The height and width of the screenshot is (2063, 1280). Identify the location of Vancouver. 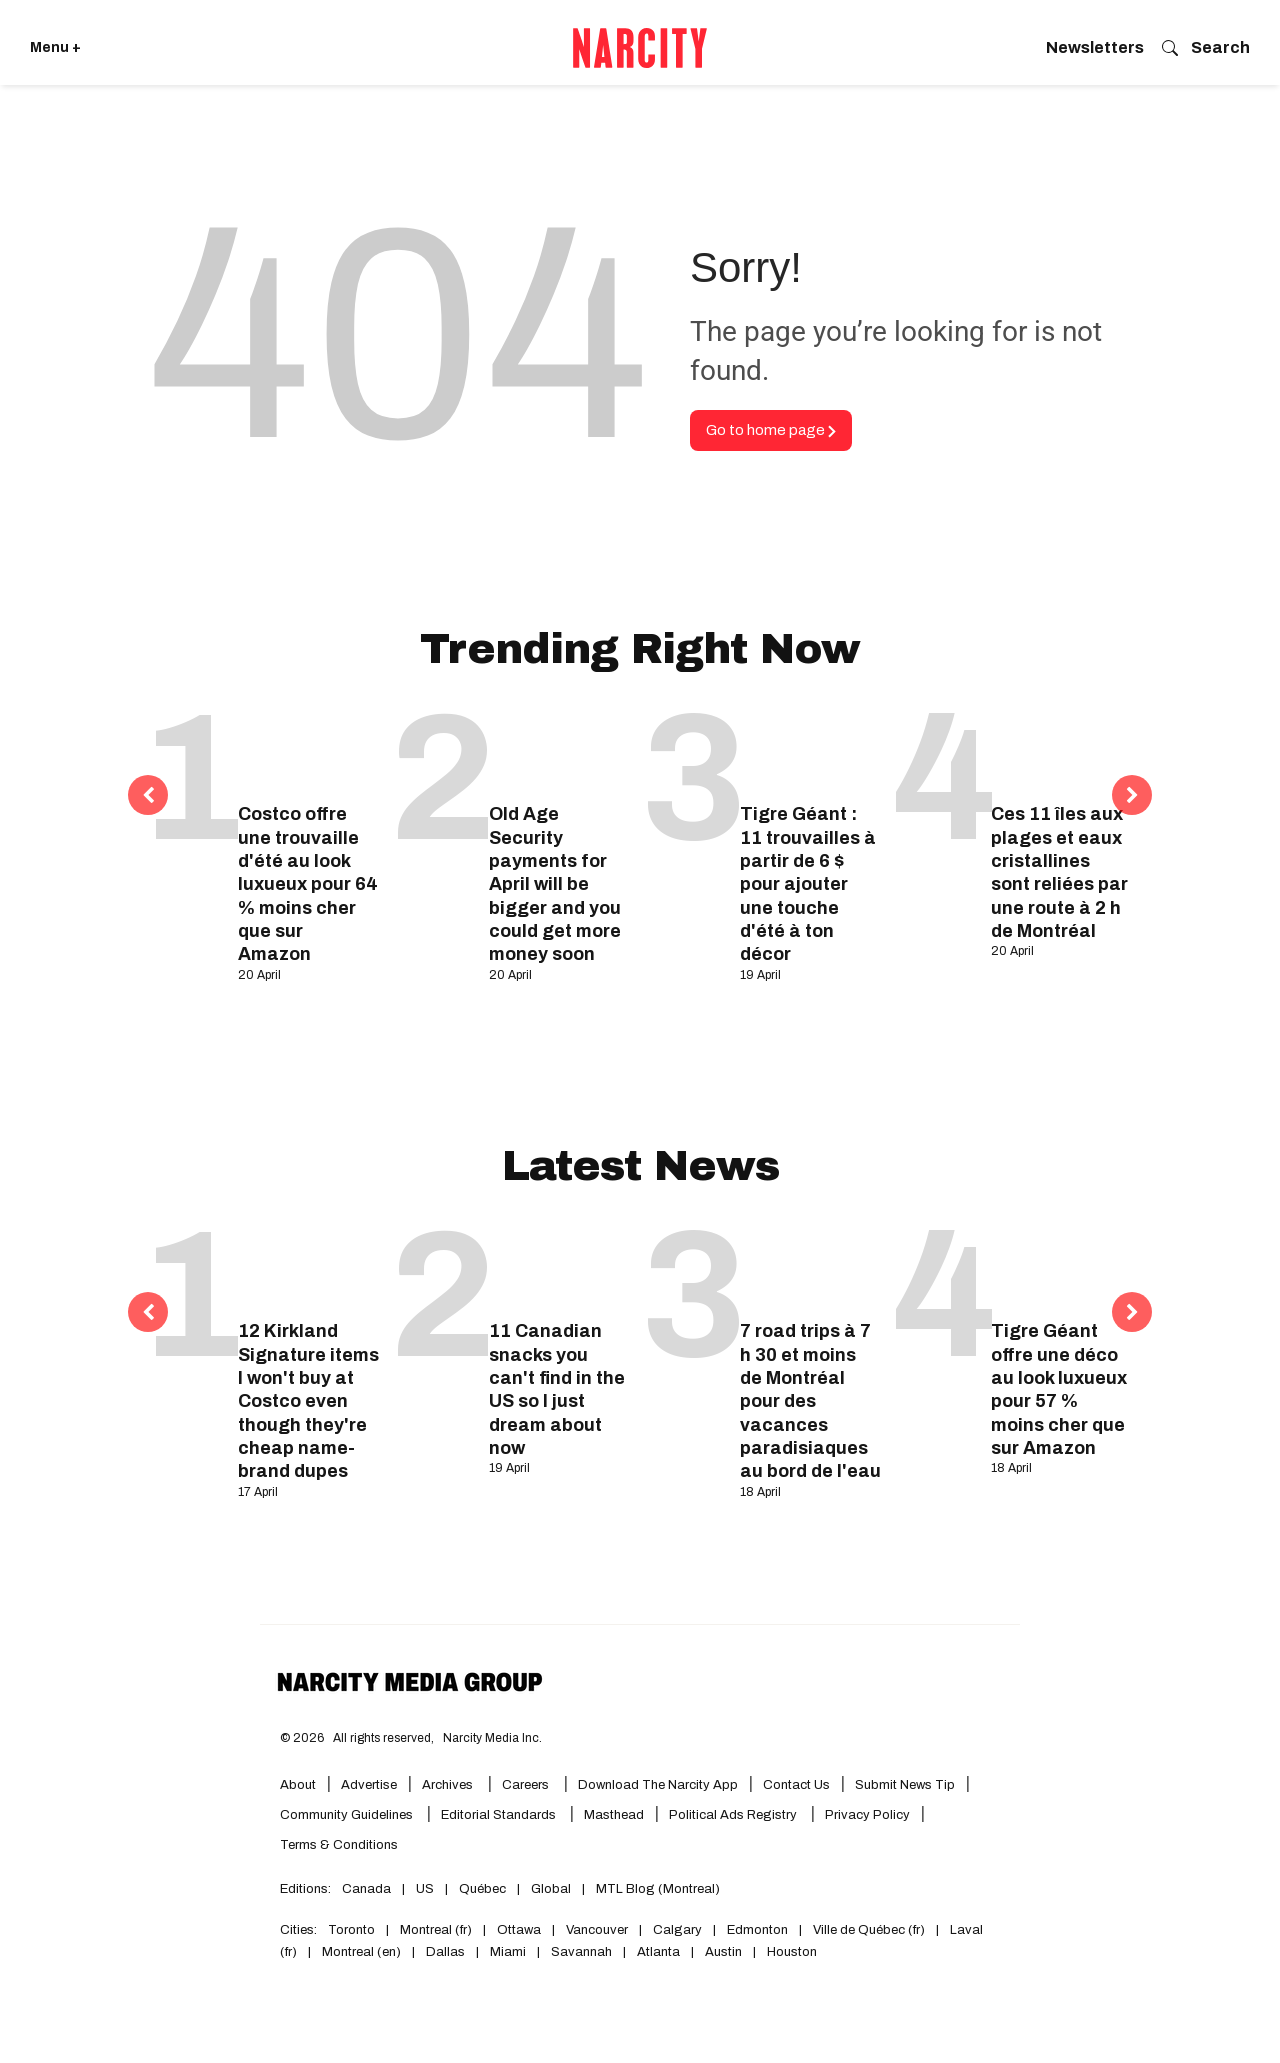
(597, 1930).